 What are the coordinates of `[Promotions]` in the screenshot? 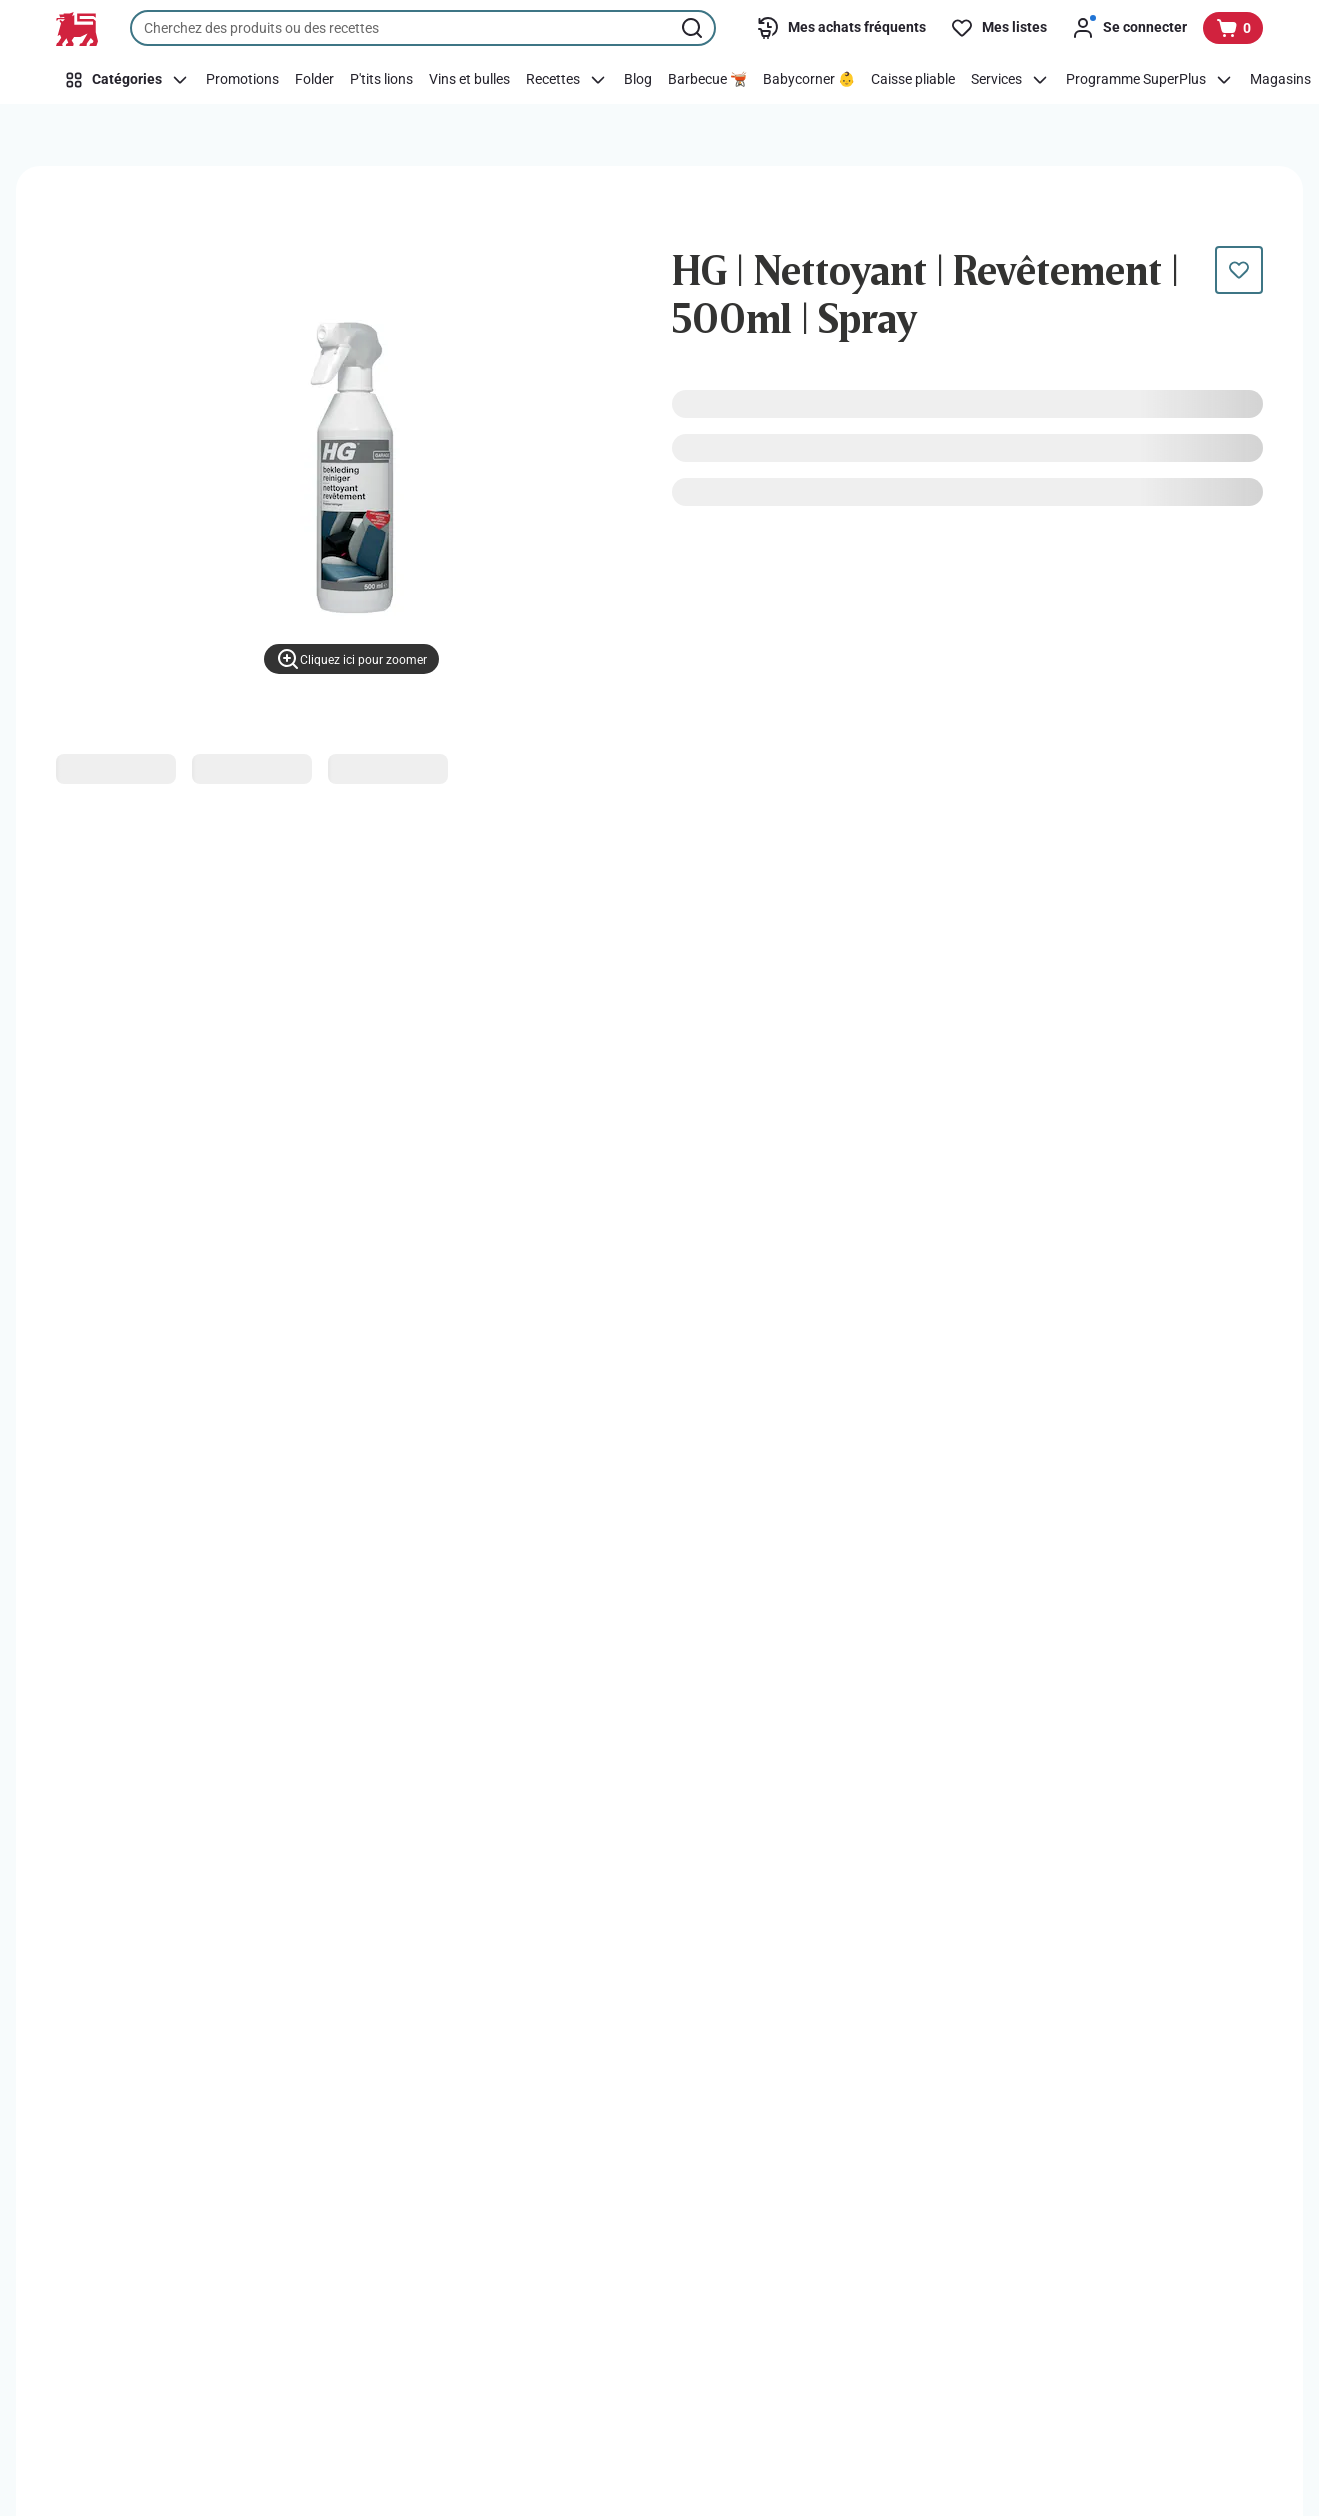 It's located at (242, 80).